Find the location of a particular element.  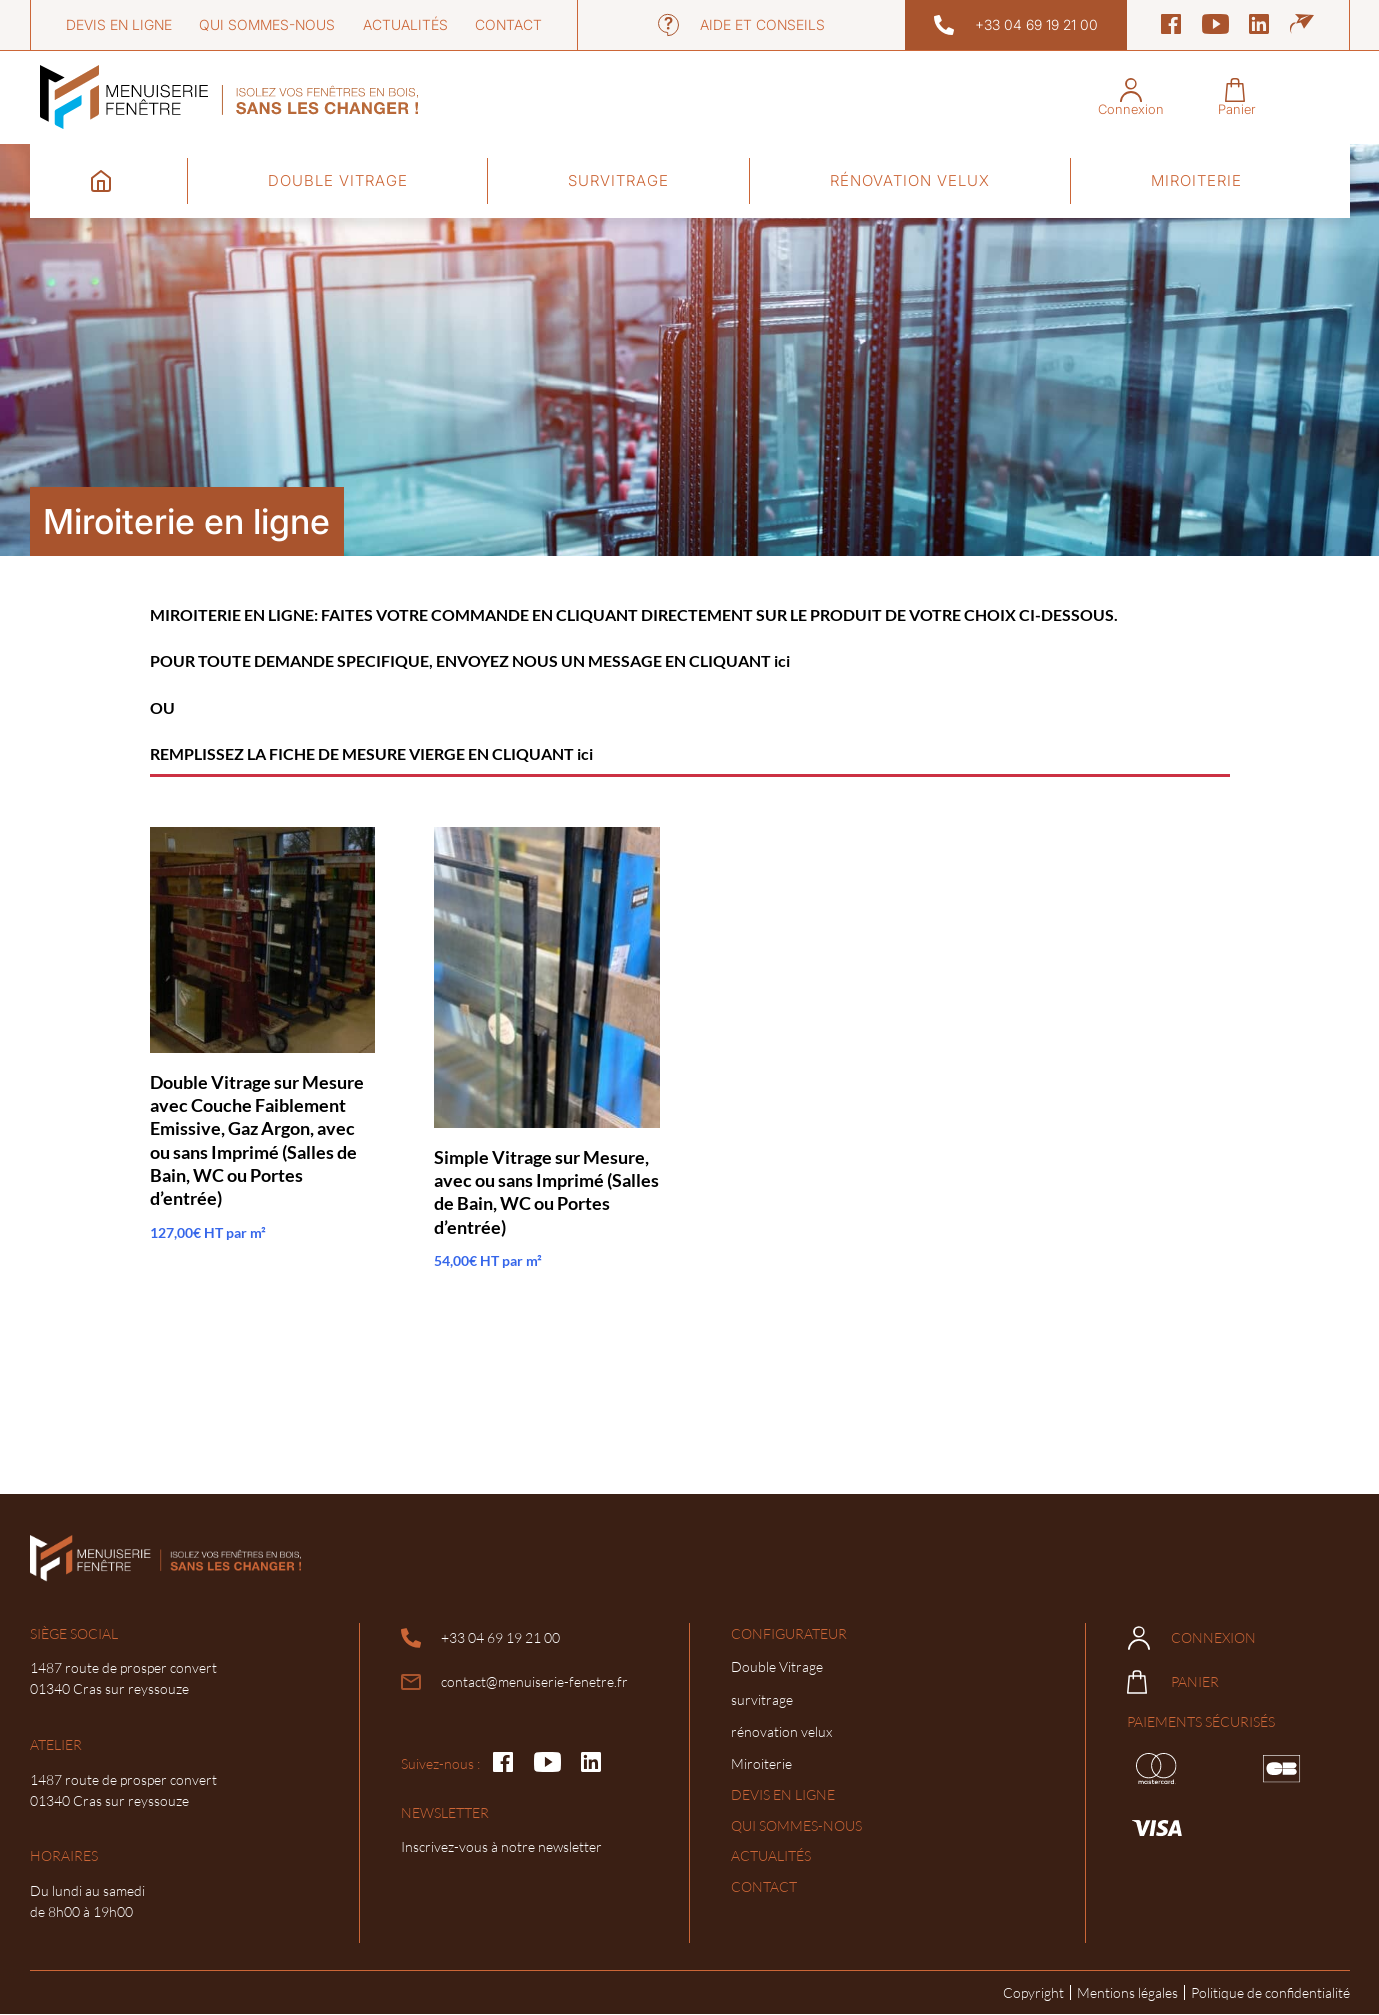

Contact is located at coordinates (508, 24).